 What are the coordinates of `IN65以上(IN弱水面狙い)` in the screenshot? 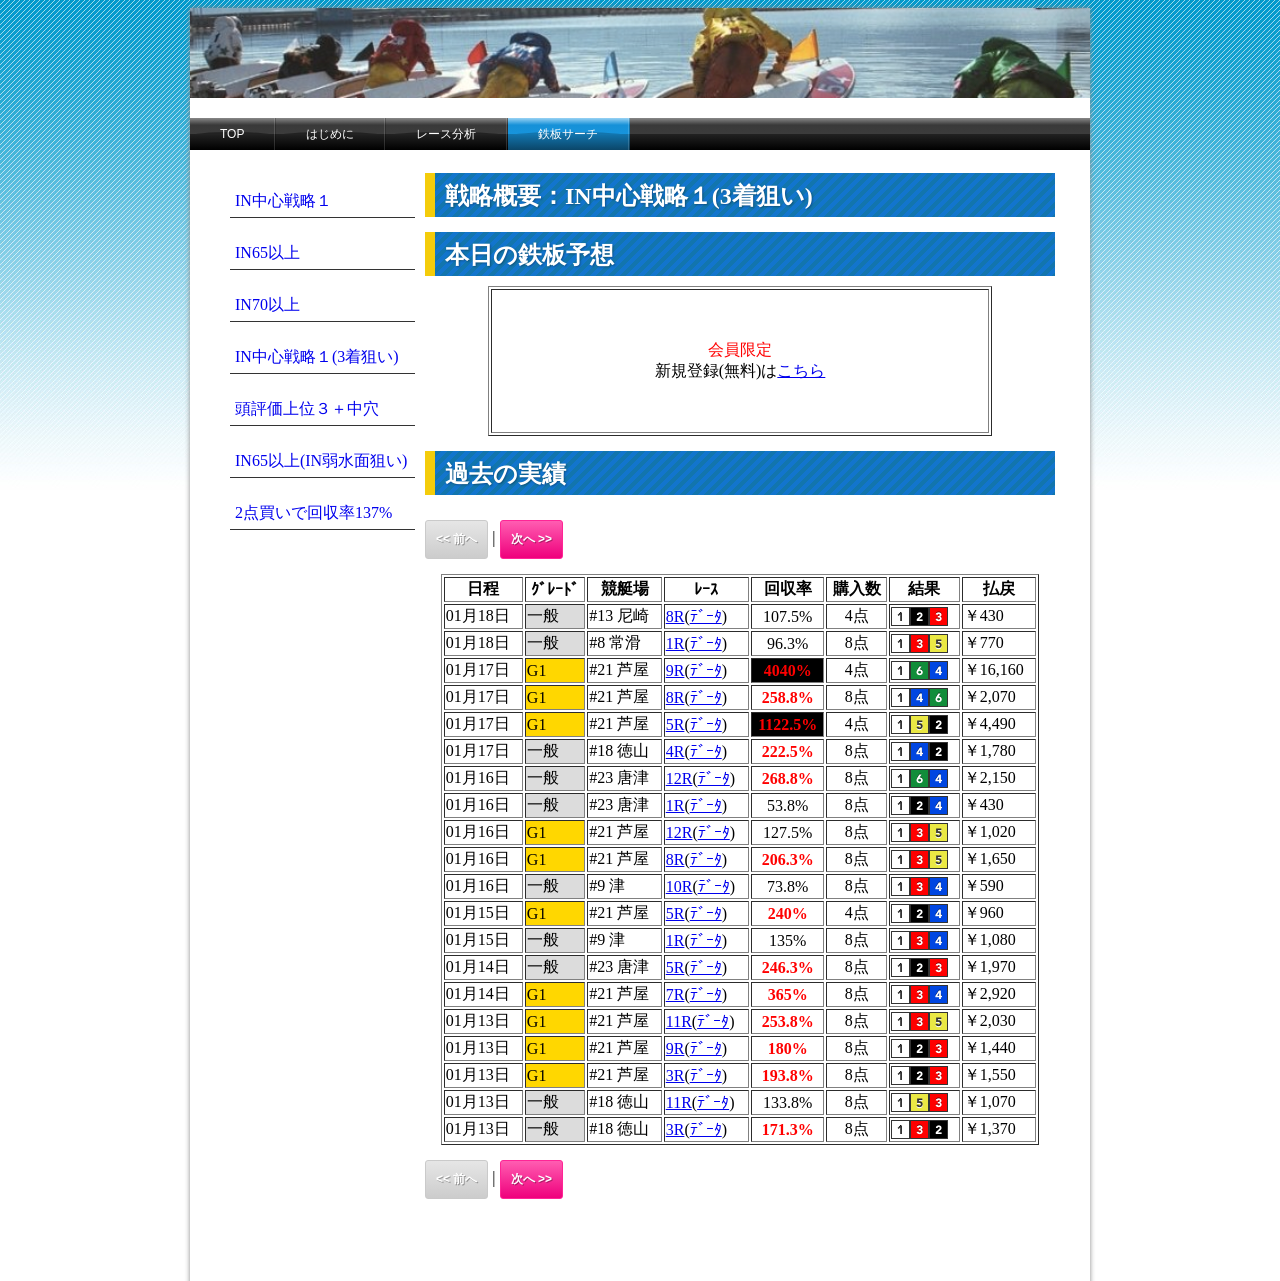 It's located at (321, 460).